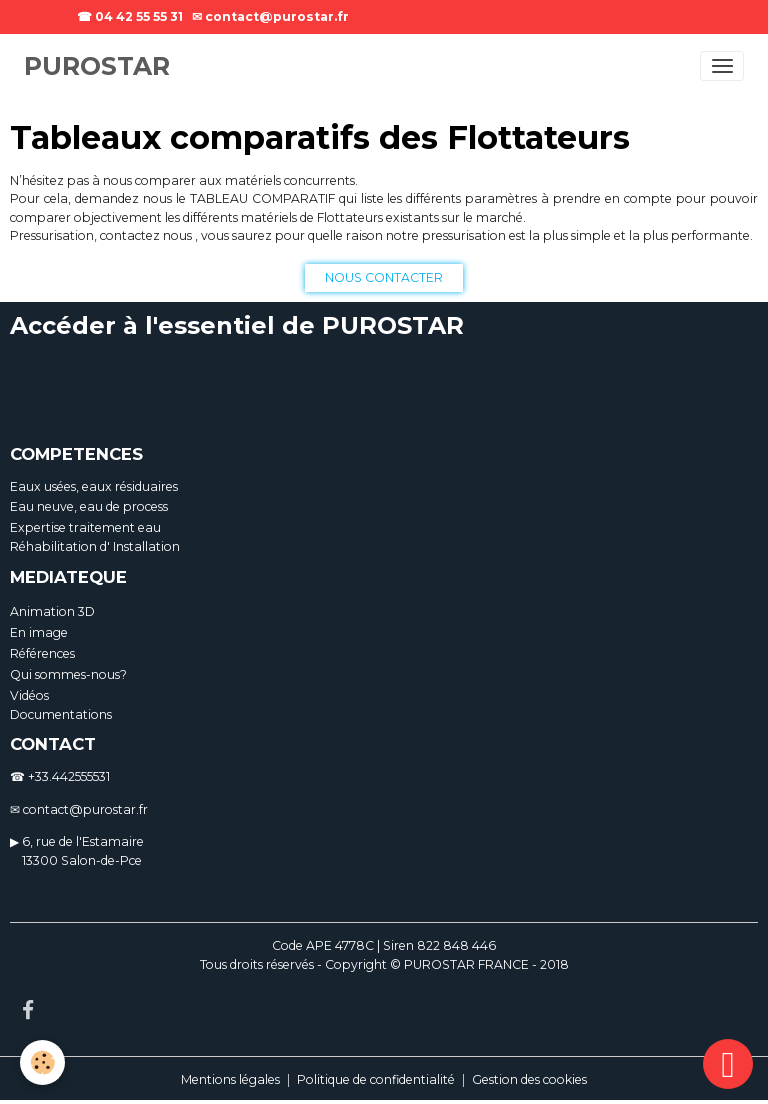 The image size is (768, 1104). What do you see at coordinates (95, 546) in the screenshot?
I see `Réhabilitation d' Installation` at bounding box center [95, 546].